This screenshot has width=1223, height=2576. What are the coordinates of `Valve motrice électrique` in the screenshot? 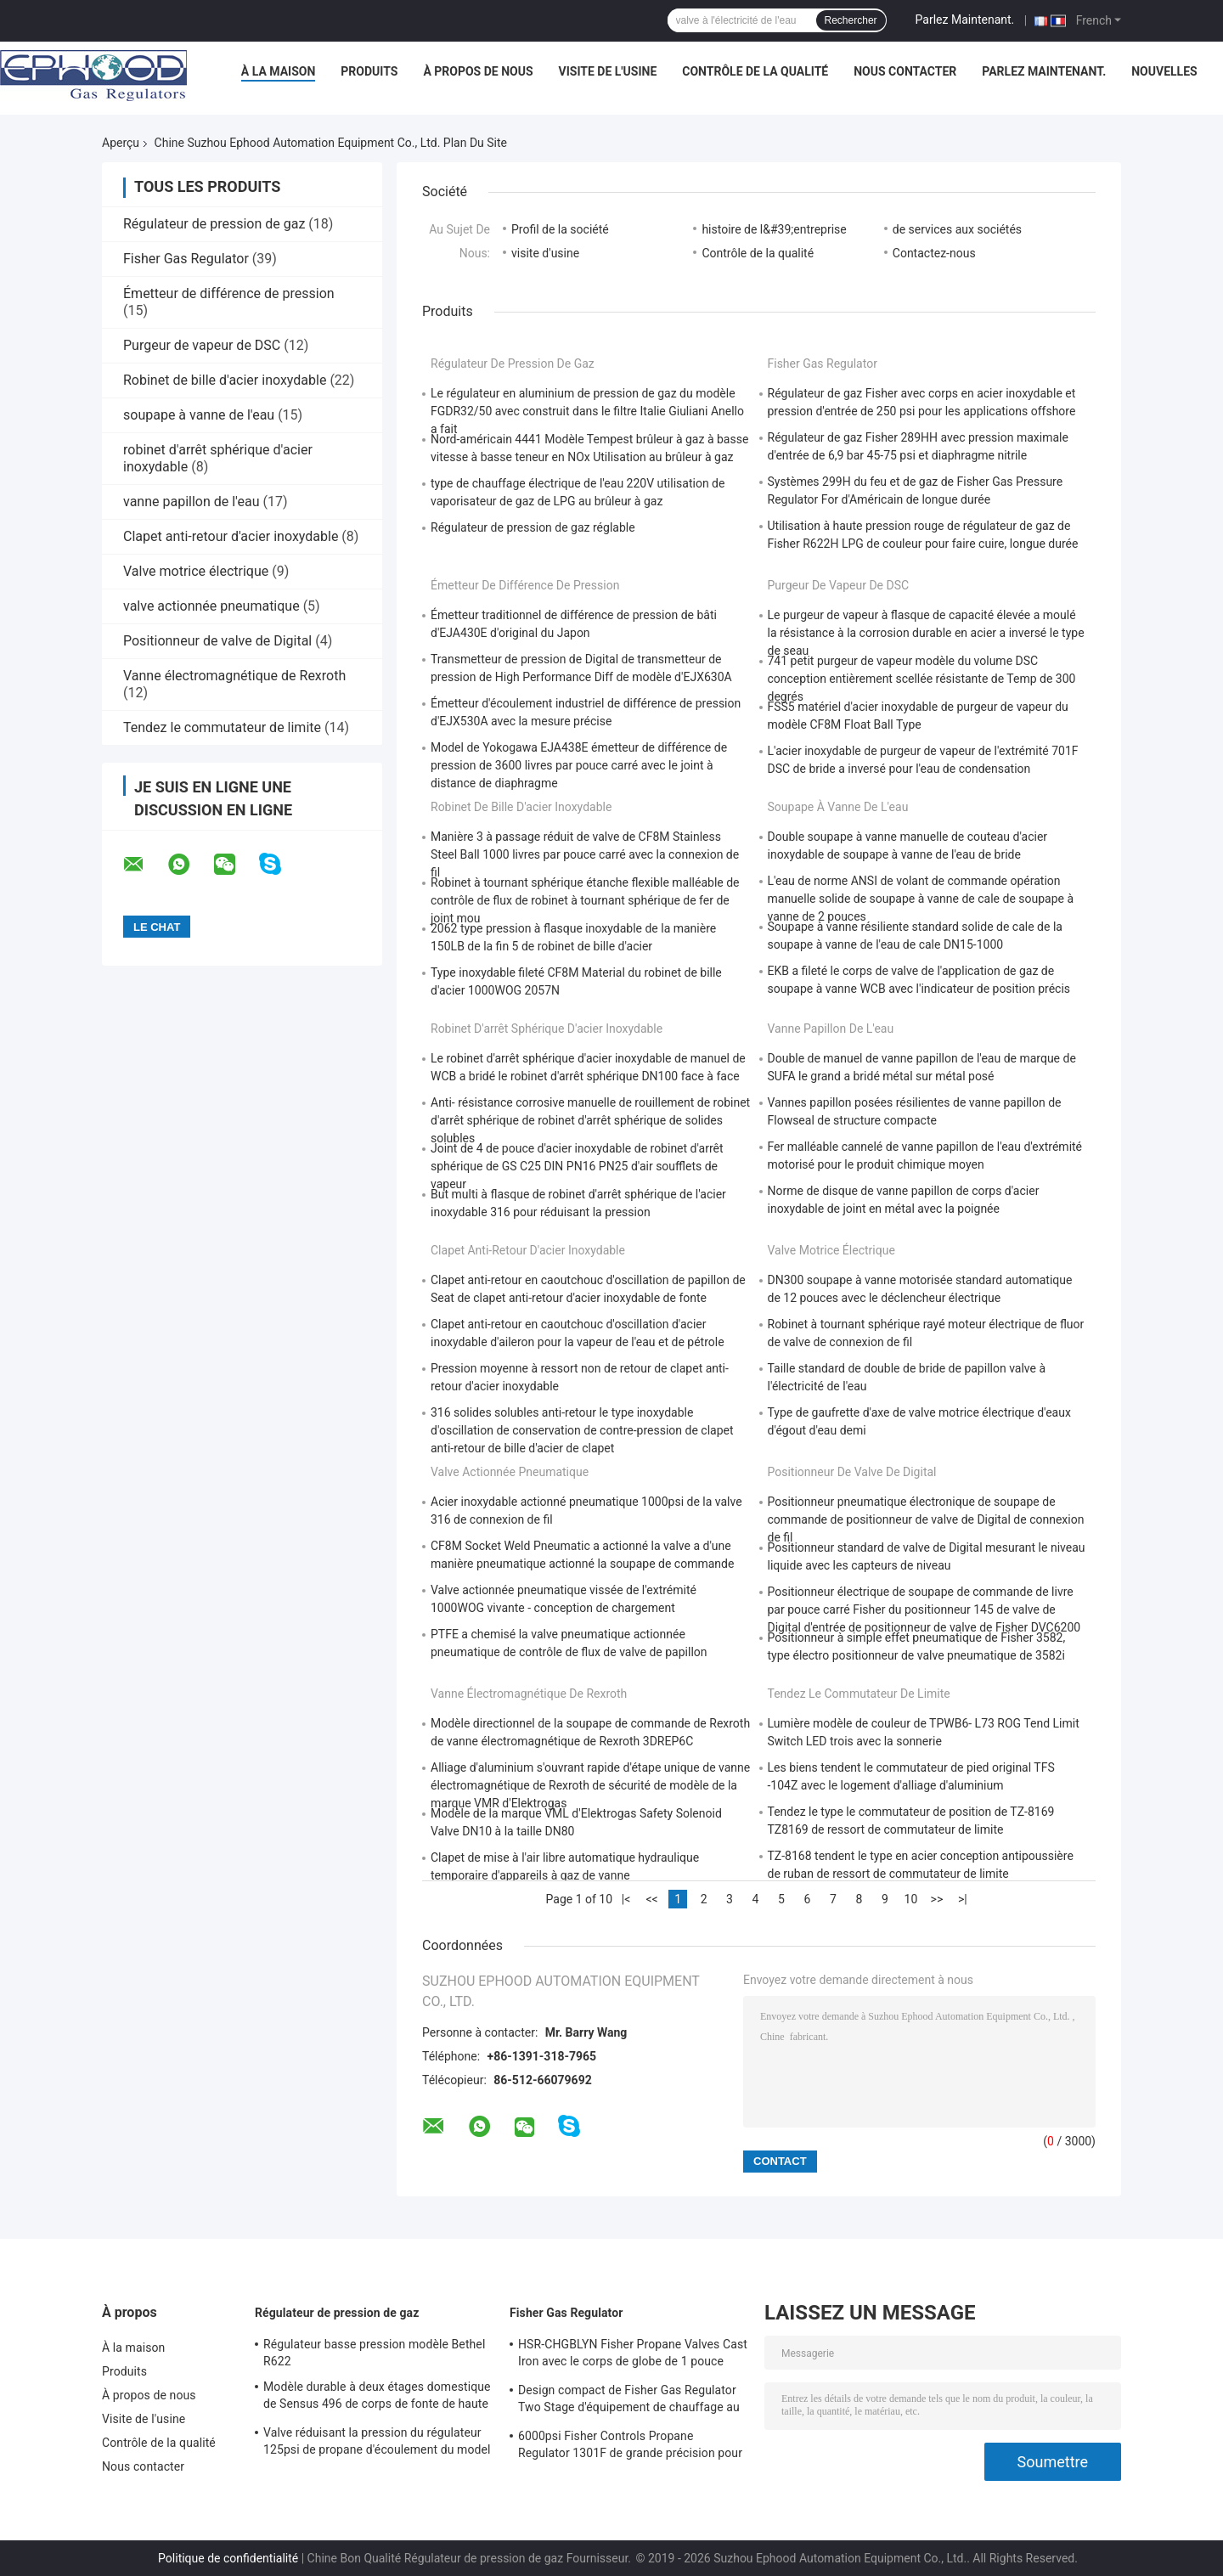 It's located at (195, 571).